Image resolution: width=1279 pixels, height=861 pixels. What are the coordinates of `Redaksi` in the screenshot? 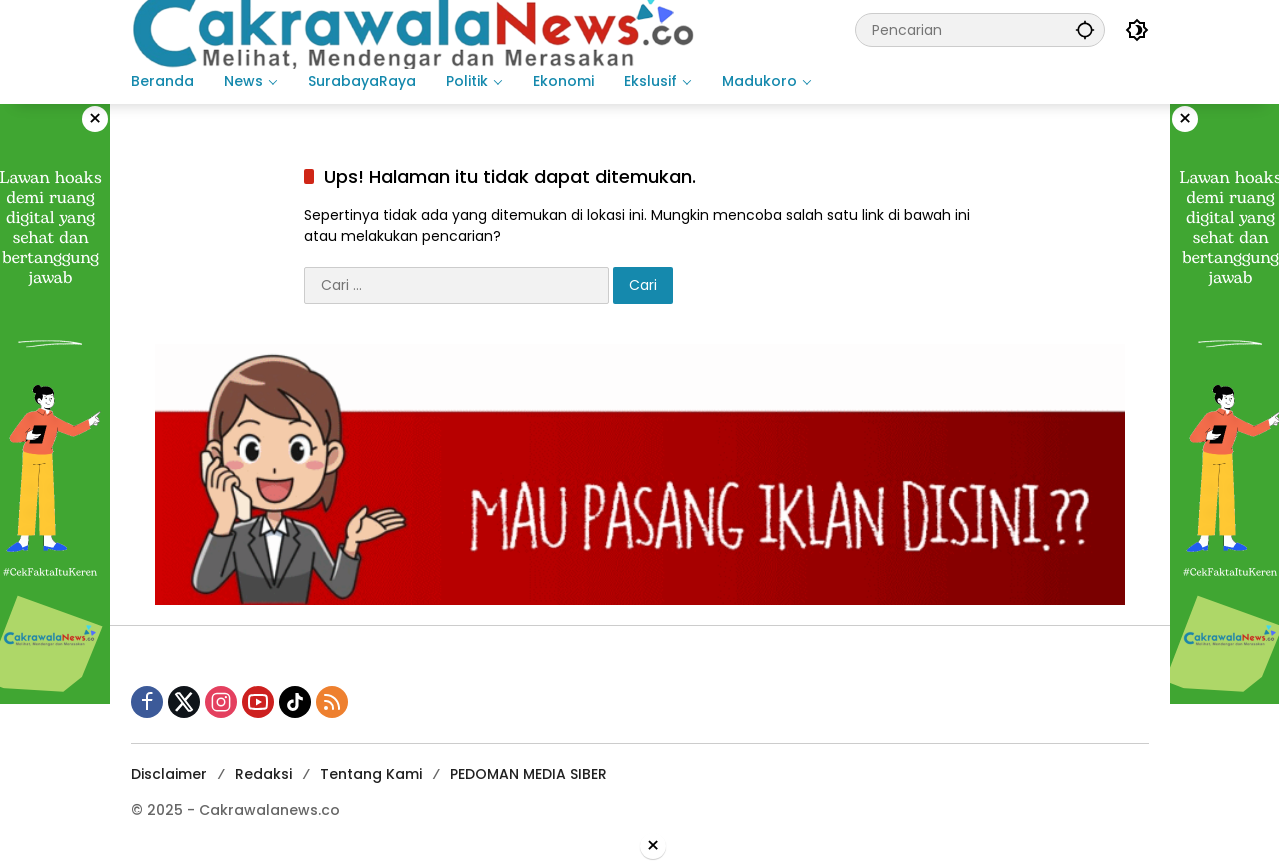 It's located at (263, 774).